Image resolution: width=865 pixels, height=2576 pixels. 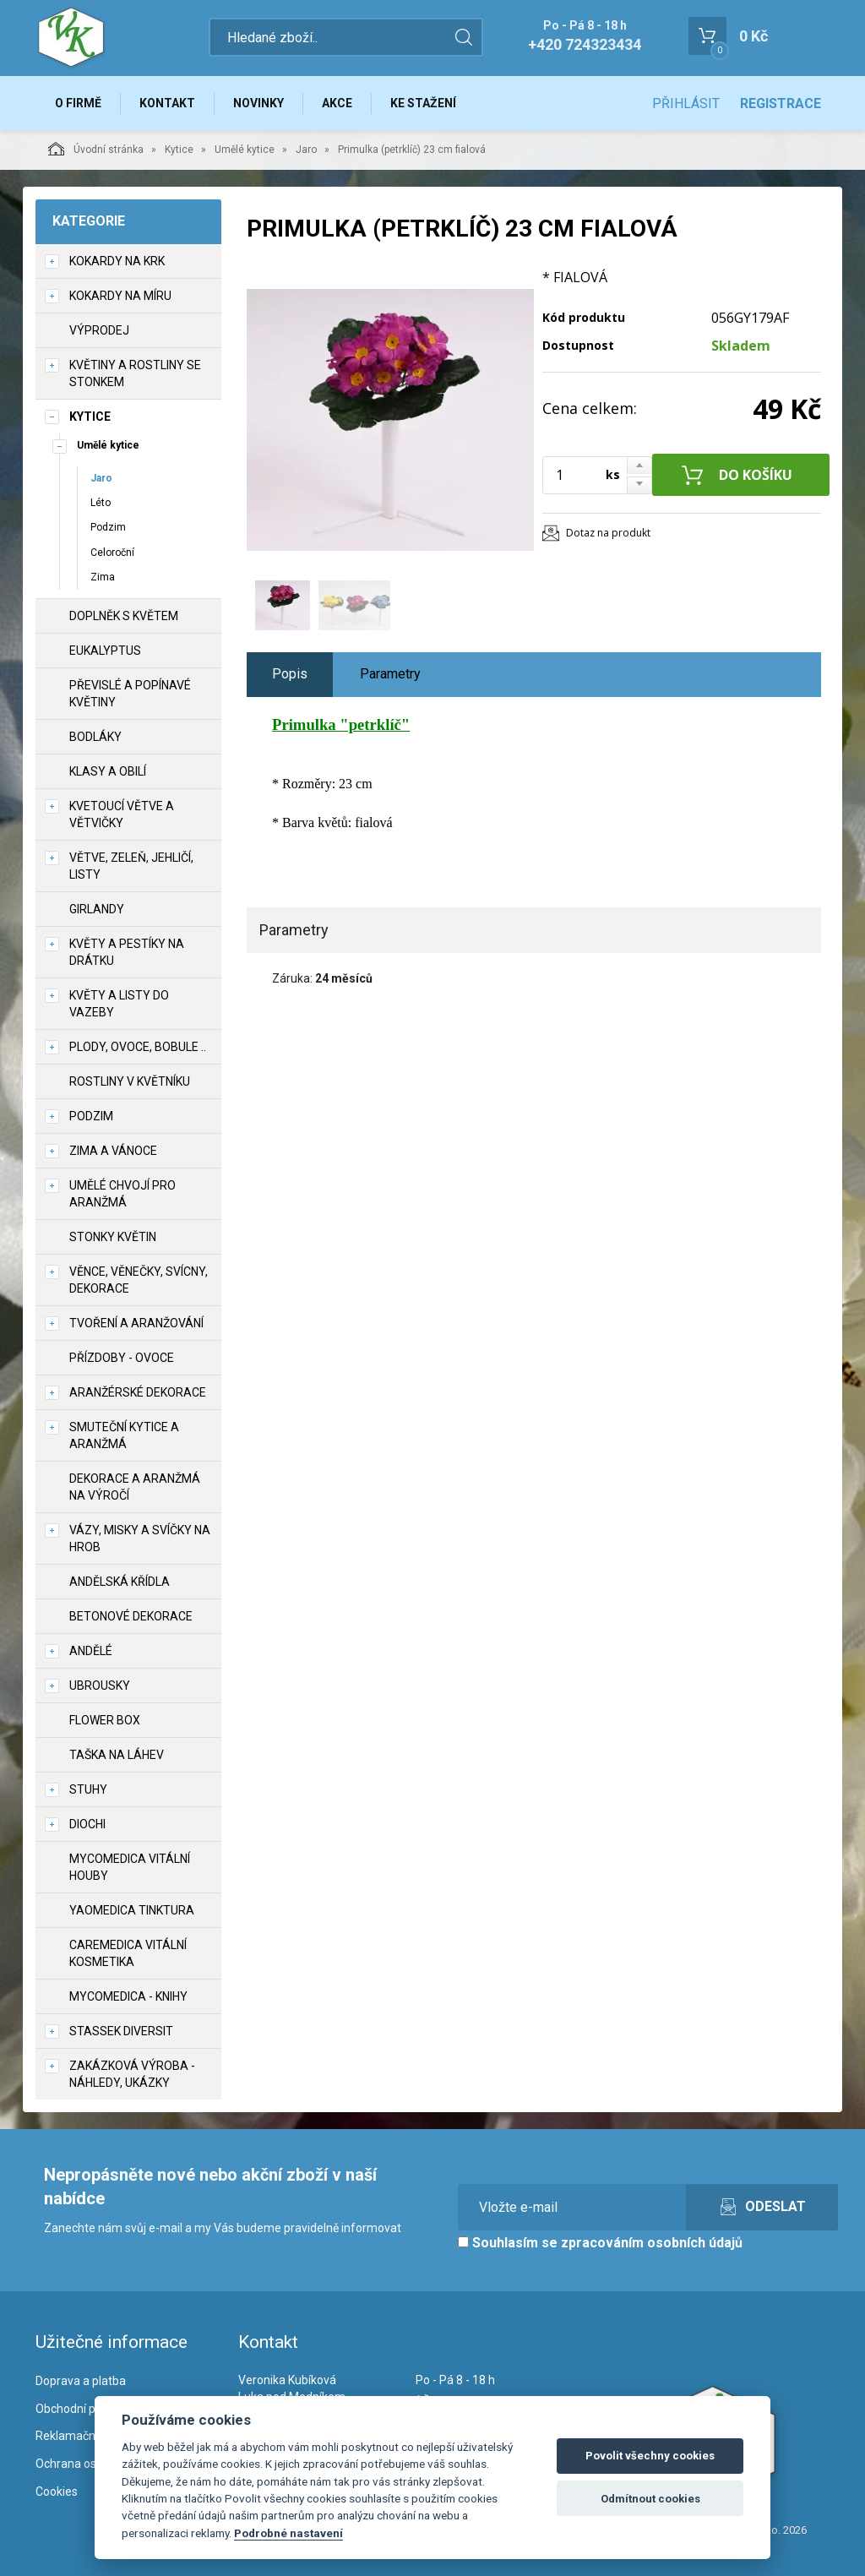 What do you see at coordinates (128, 1953) in the screenshot?
I see `CareMedica vitální kosmetika` at bounding box center [128, 1953].